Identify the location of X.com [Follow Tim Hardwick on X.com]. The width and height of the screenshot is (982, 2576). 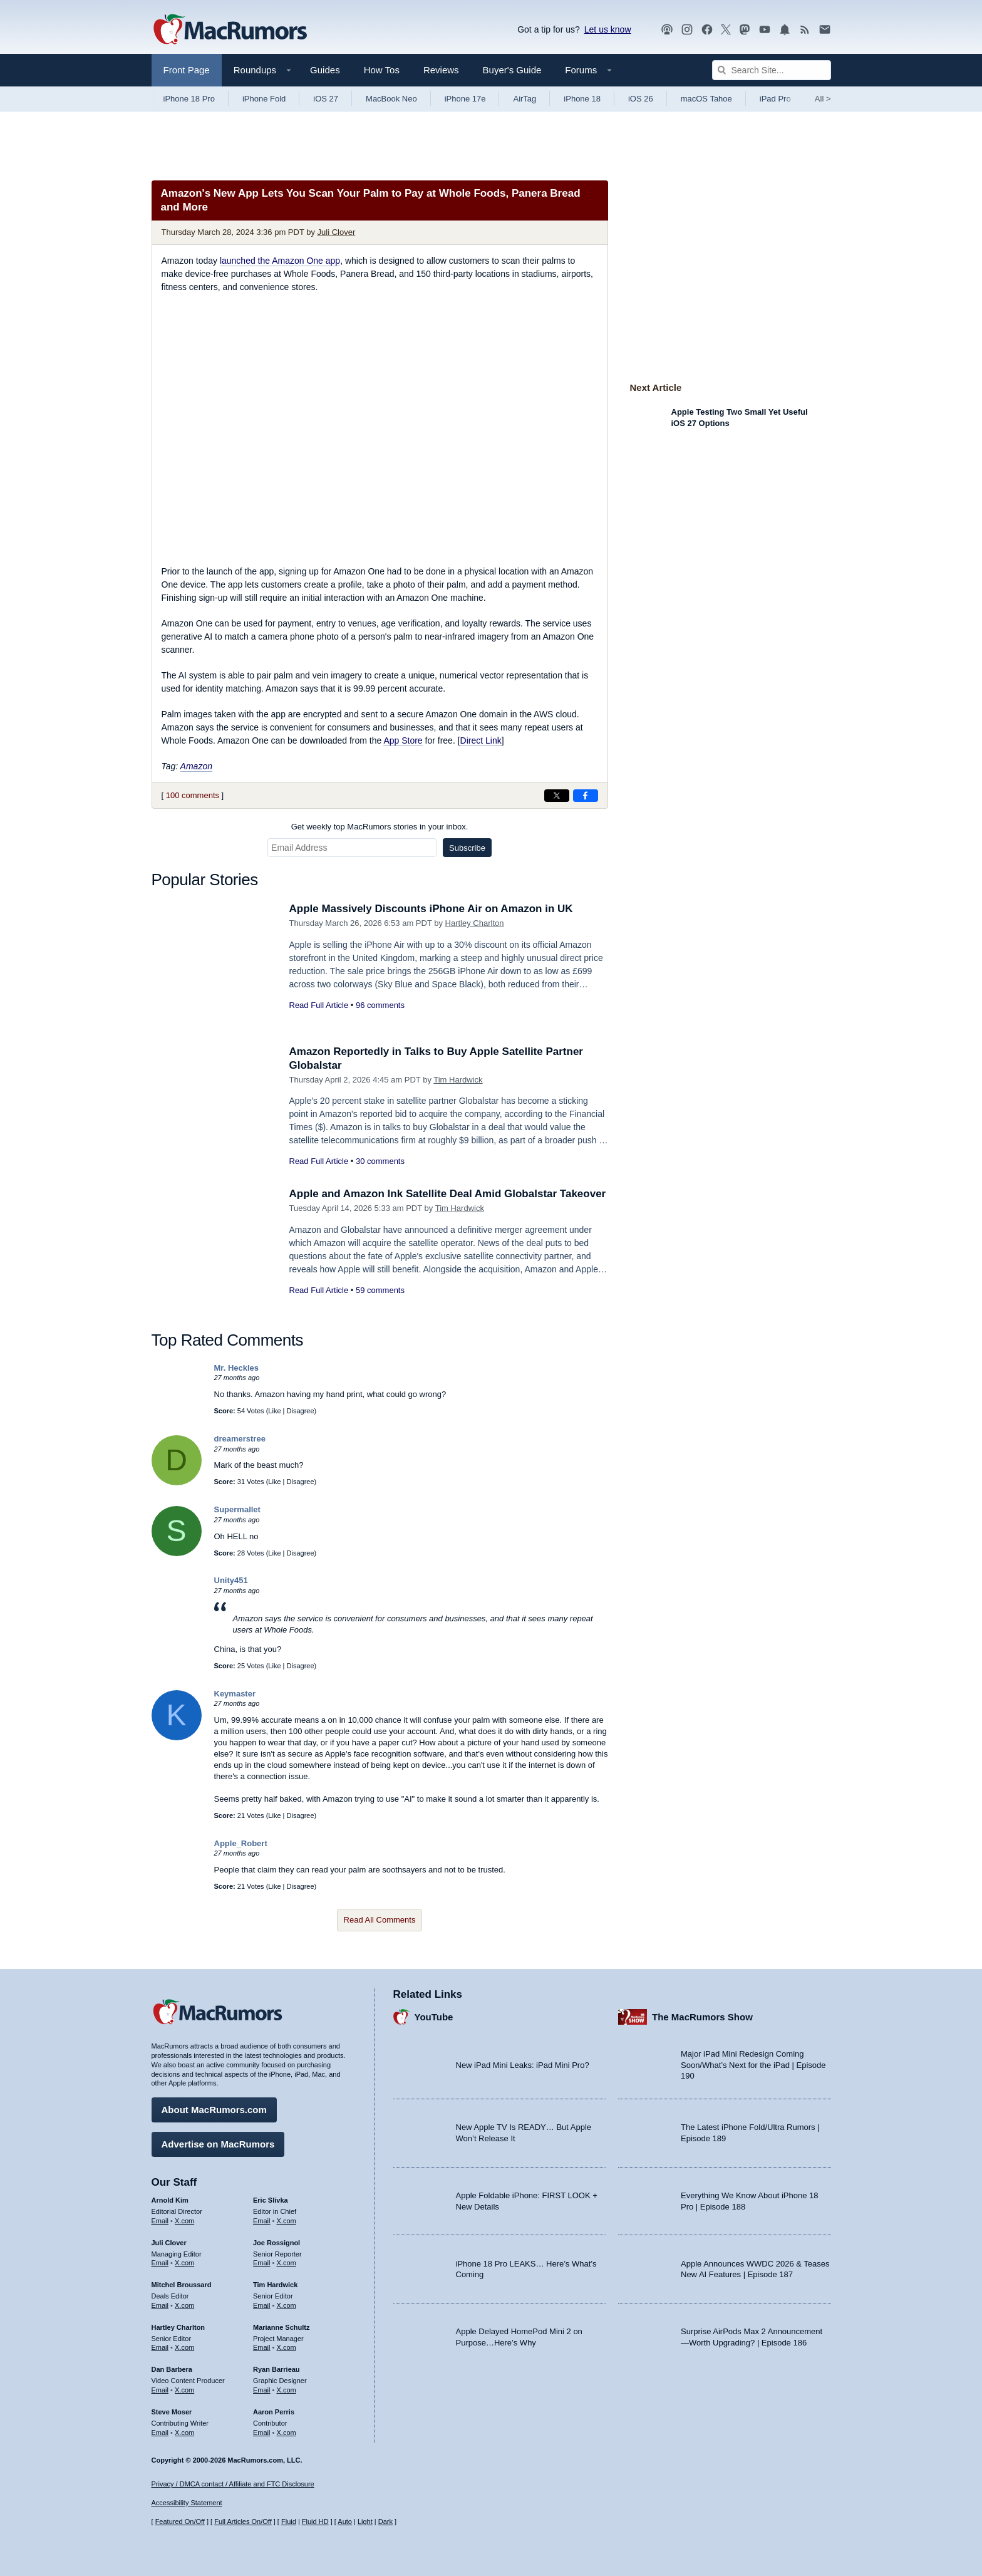
(286, 2305).